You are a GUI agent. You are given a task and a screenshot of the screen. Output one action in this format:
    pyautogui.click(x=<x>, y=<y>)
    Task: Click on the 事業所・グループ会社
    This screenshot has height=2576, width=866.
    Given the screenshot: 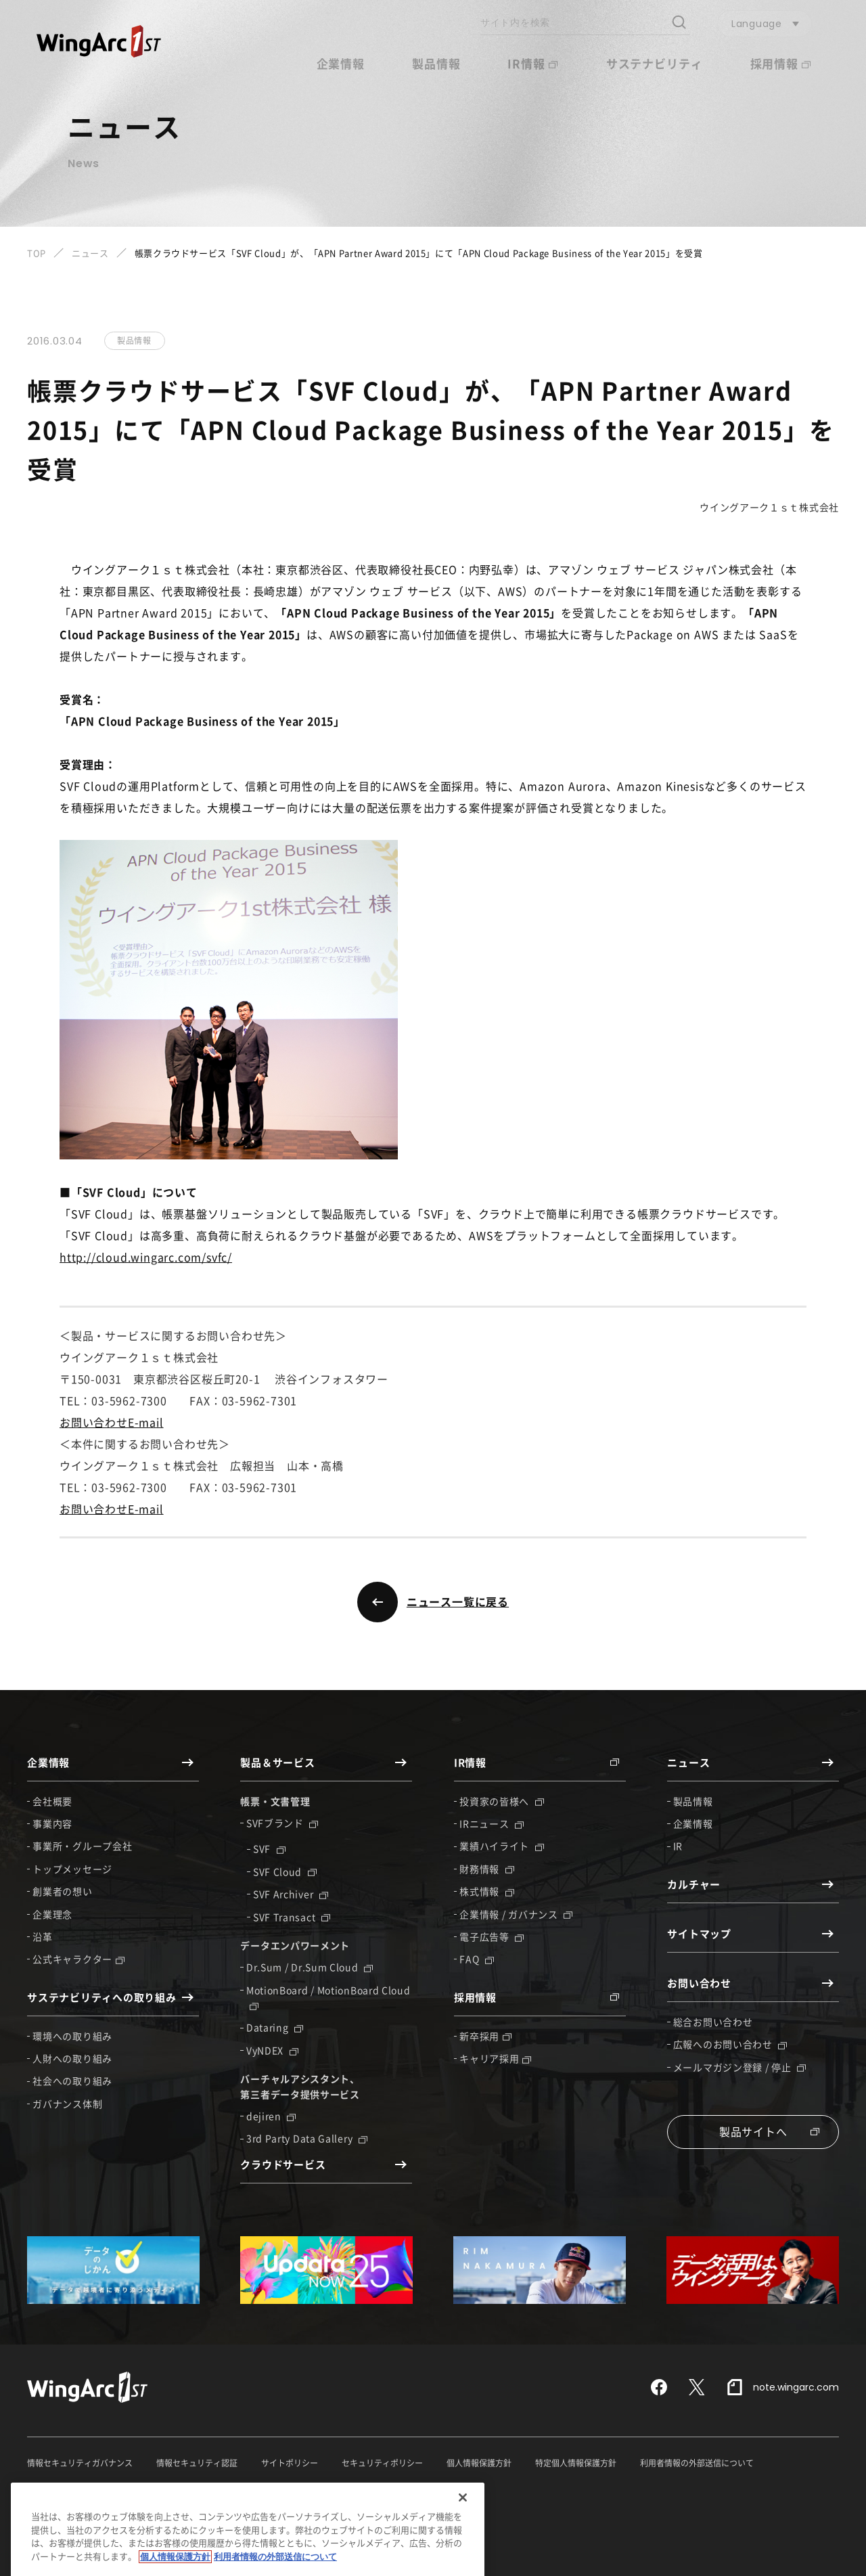 What is the action you would take?
    pyautogui.click(x=82, y=1845)
    